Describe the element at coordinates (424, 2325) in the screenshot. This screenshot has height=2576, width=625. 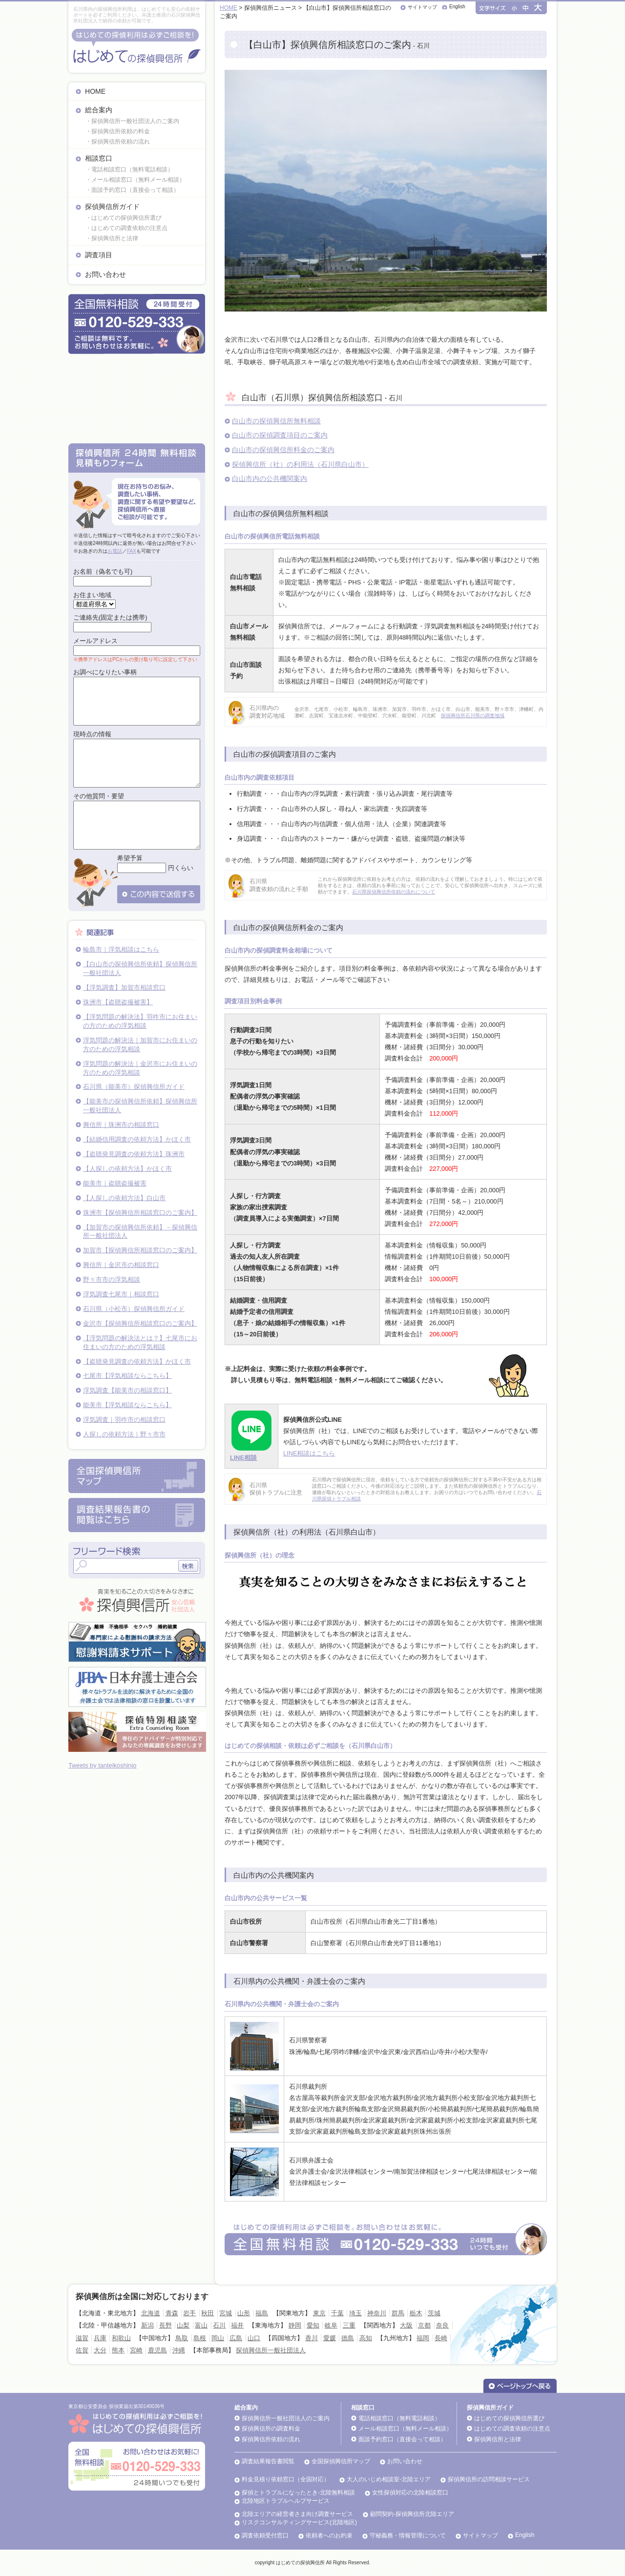
I see `京都` at that location.